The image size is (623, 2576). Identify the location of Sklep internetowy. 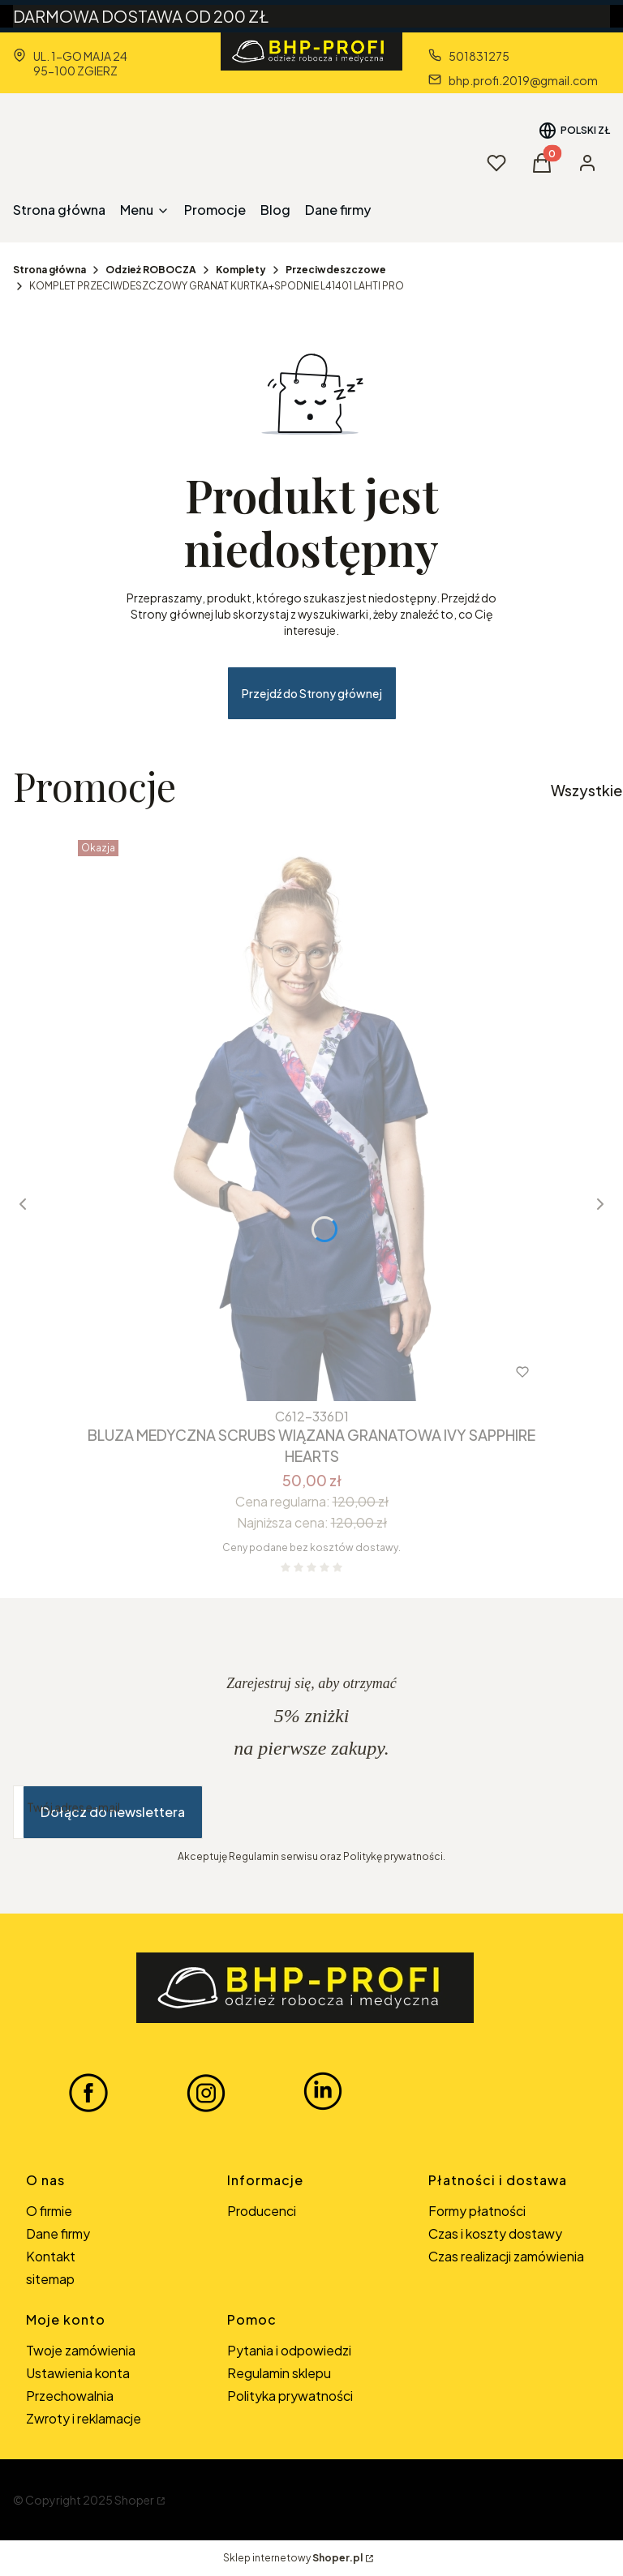
(293, 2558).